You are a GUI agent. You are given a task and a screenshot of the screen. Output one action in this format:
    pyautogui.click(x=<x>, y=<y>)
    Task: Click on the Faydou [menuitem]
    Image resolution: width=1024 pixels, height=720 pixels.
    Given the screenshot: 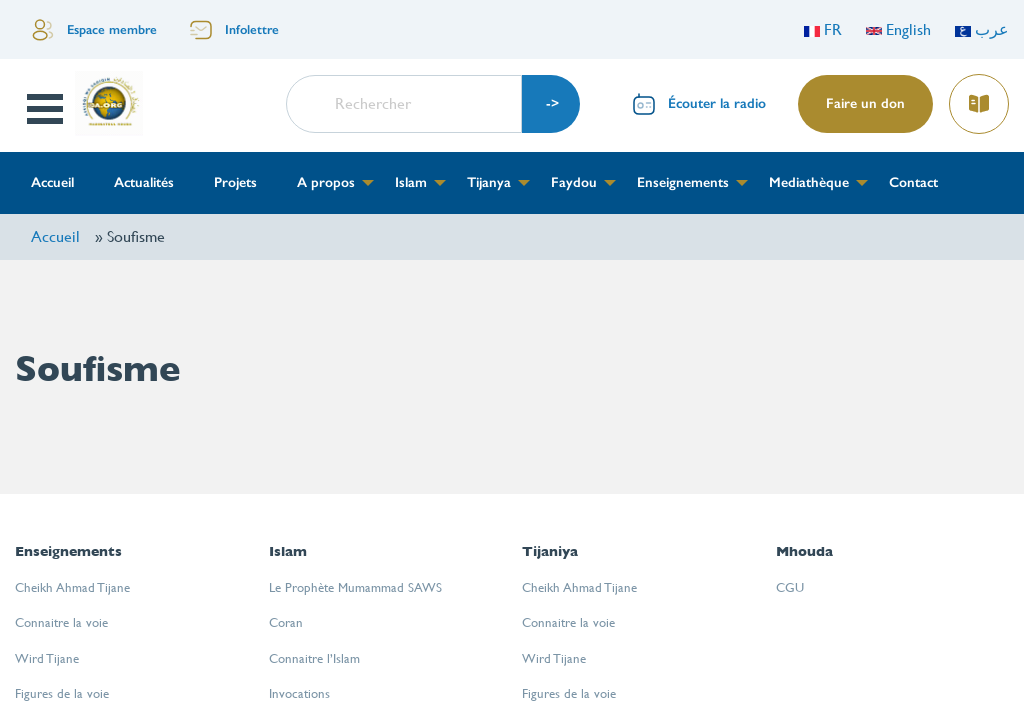 What is the action you would take?
    pyautogui.click(x=574, y=182)
    